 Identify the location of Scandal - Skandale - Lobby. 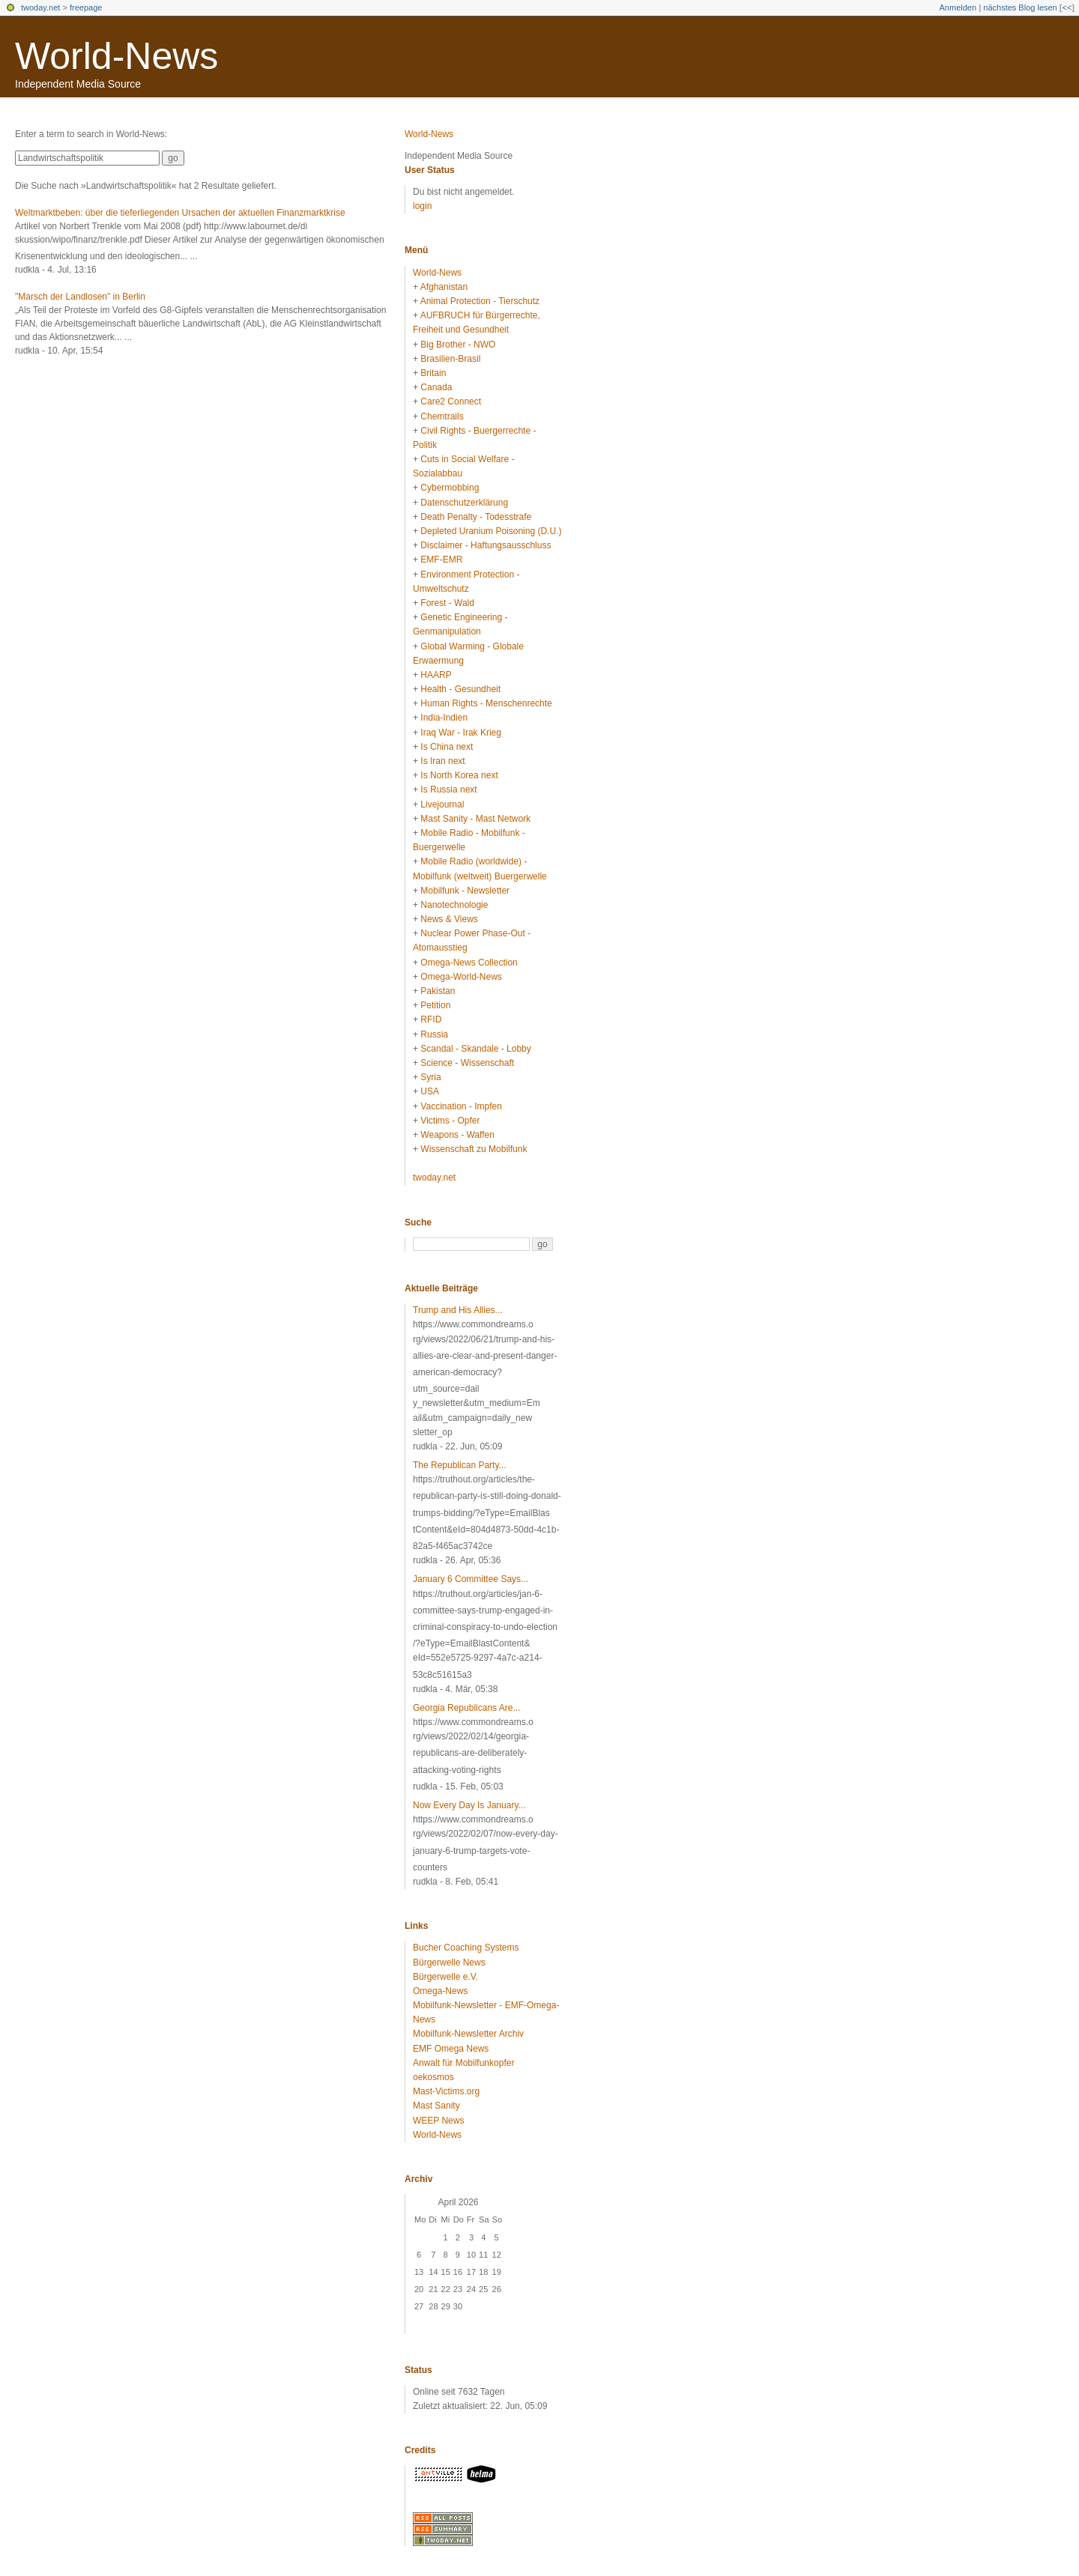
(475, 1048).